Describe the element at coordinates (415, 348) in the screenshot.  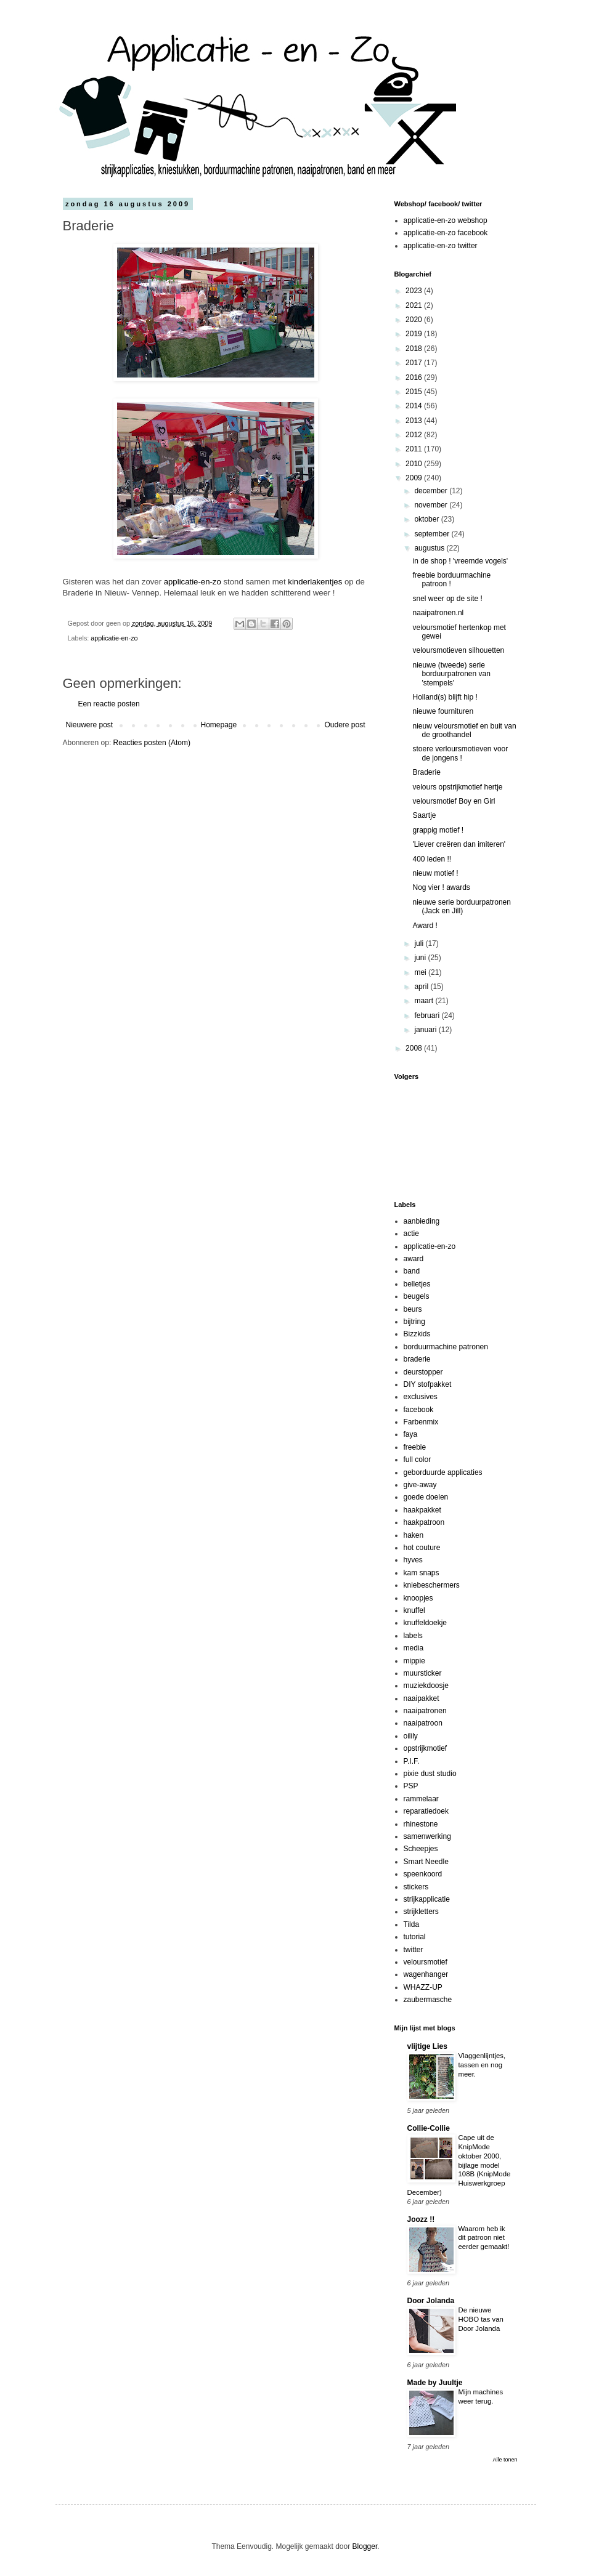
I see `2018` at that location.